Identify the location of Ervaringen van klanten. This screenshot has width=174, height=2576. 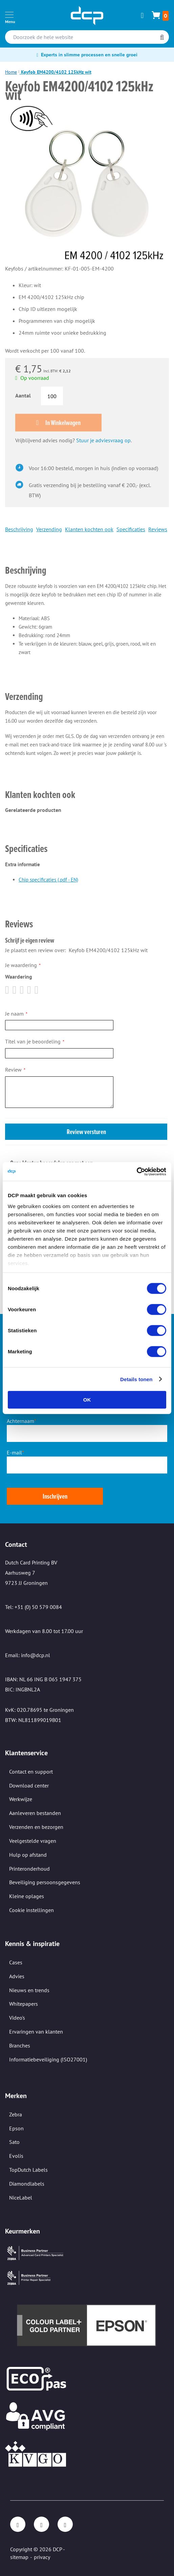
(36, 2031).